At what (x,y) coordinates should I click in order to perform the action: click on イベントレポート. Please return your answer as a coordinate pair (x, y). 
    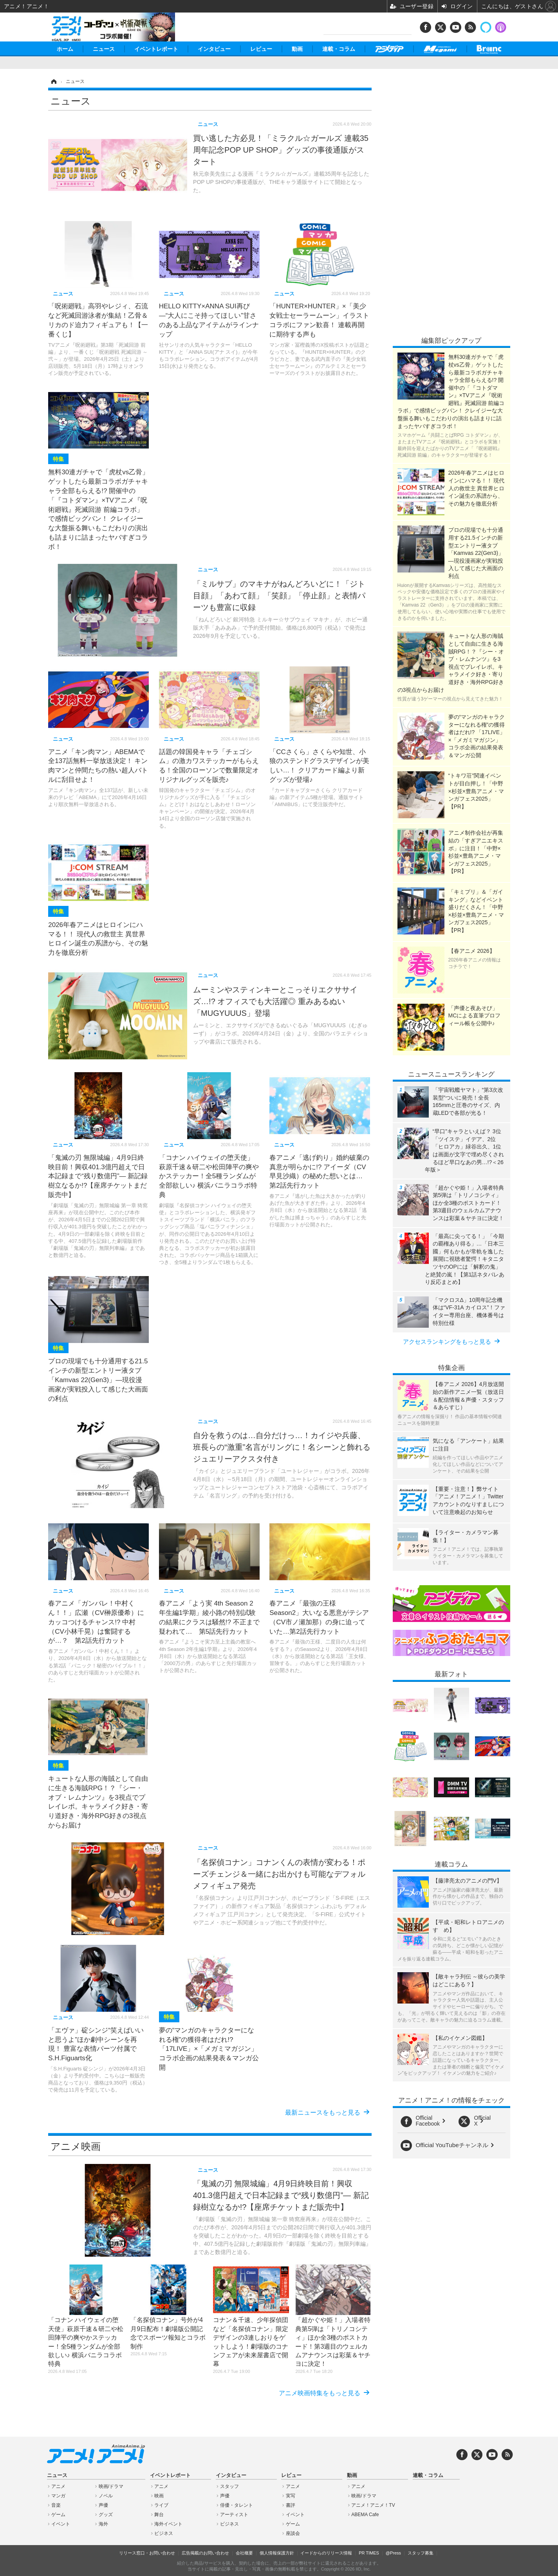
    Looking at the image, I should click on (156, 49).